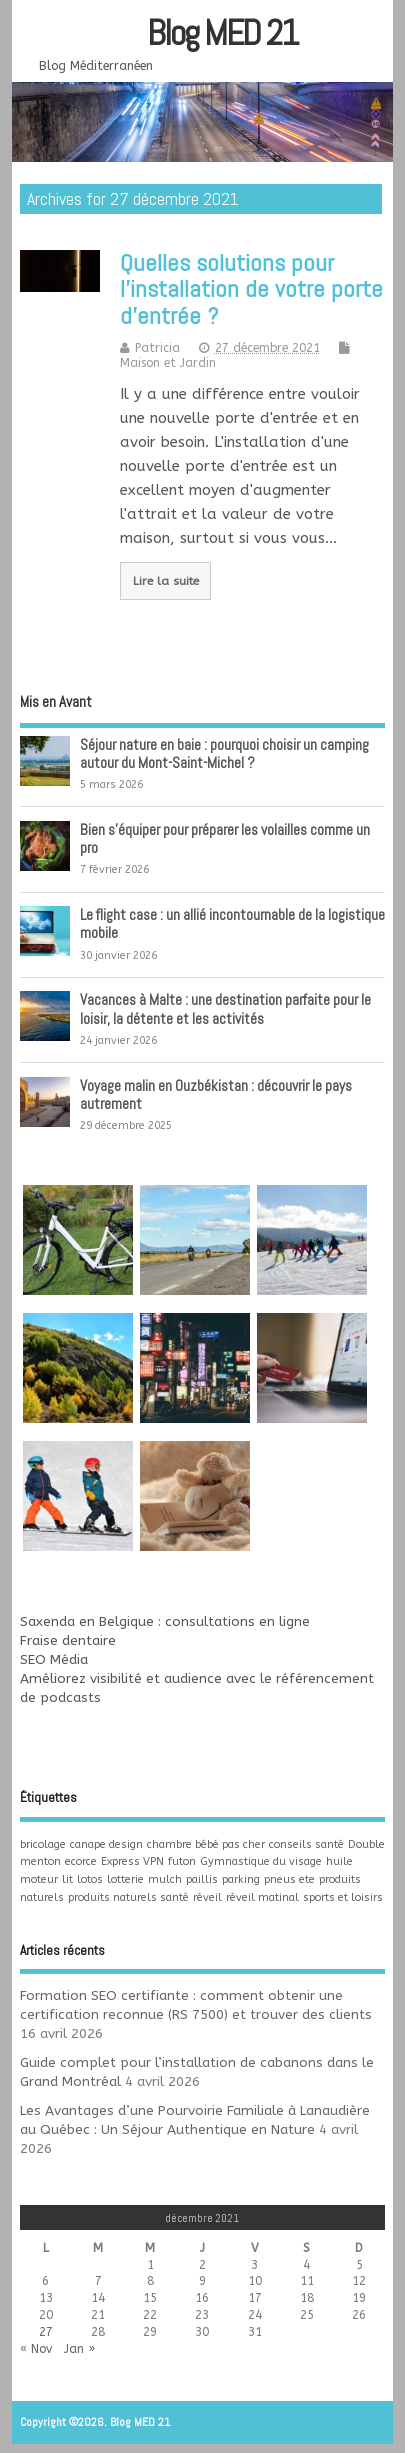  What do you see at coordinates (128, 1897) in the screenshot?
I see `produits naturels santé [produits naturels santé (1 élément)]` at bounding box center [128, 1897].